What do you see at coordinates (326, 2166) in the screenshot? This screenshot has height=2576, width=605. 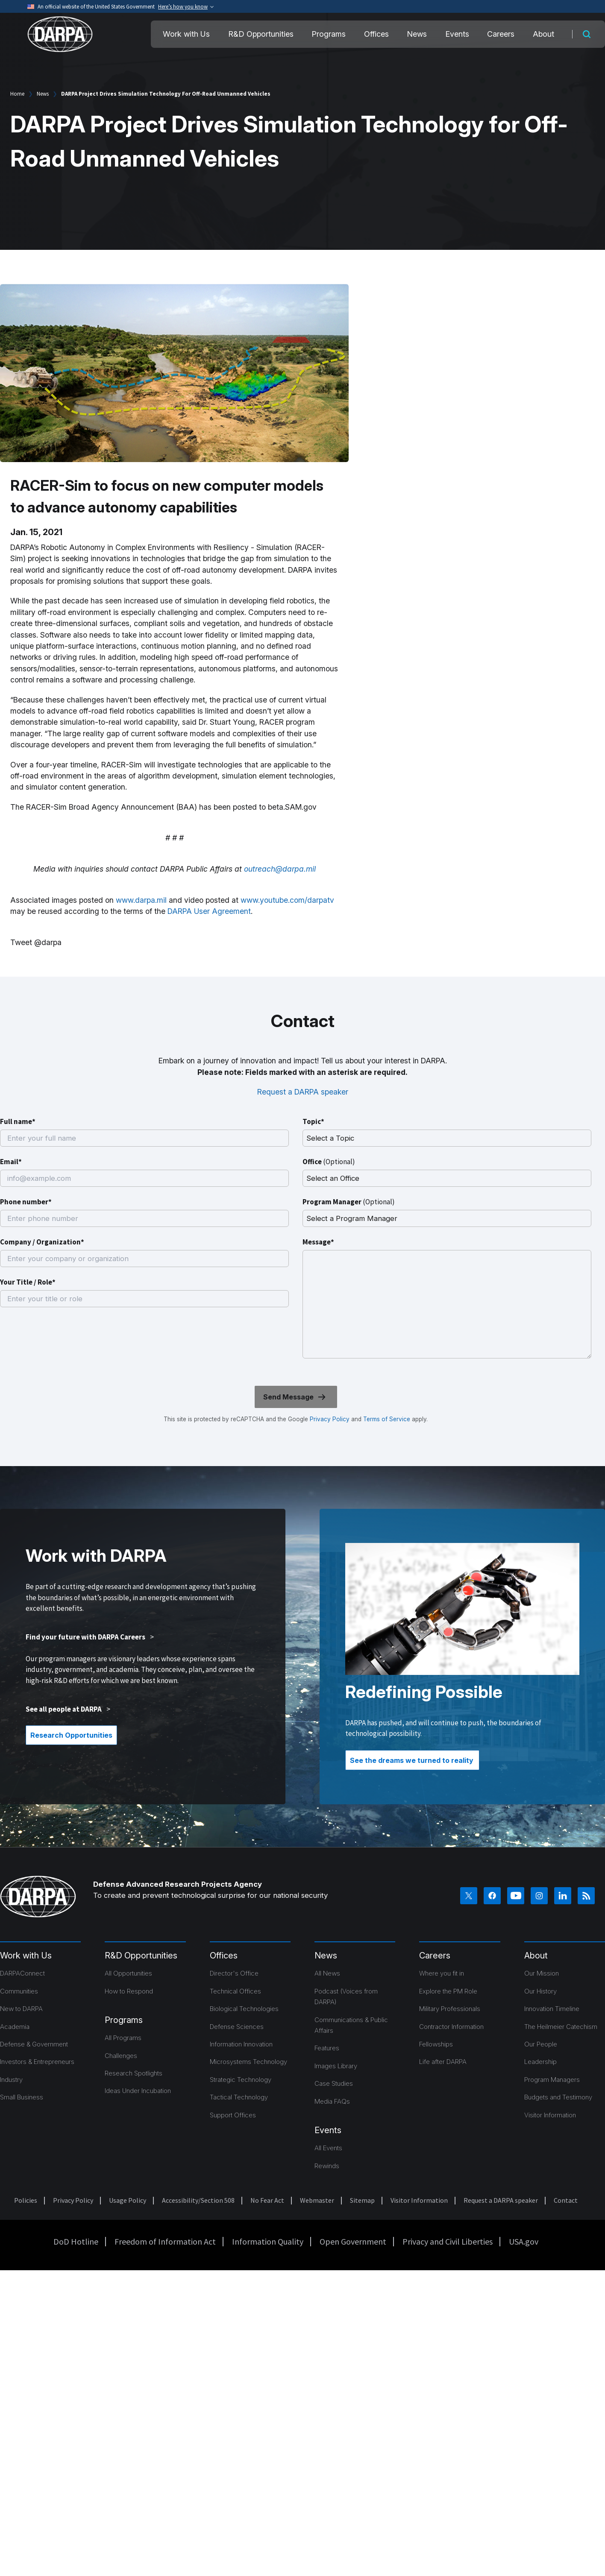 I see `Rewinds` at bounding box center [326, 2166].